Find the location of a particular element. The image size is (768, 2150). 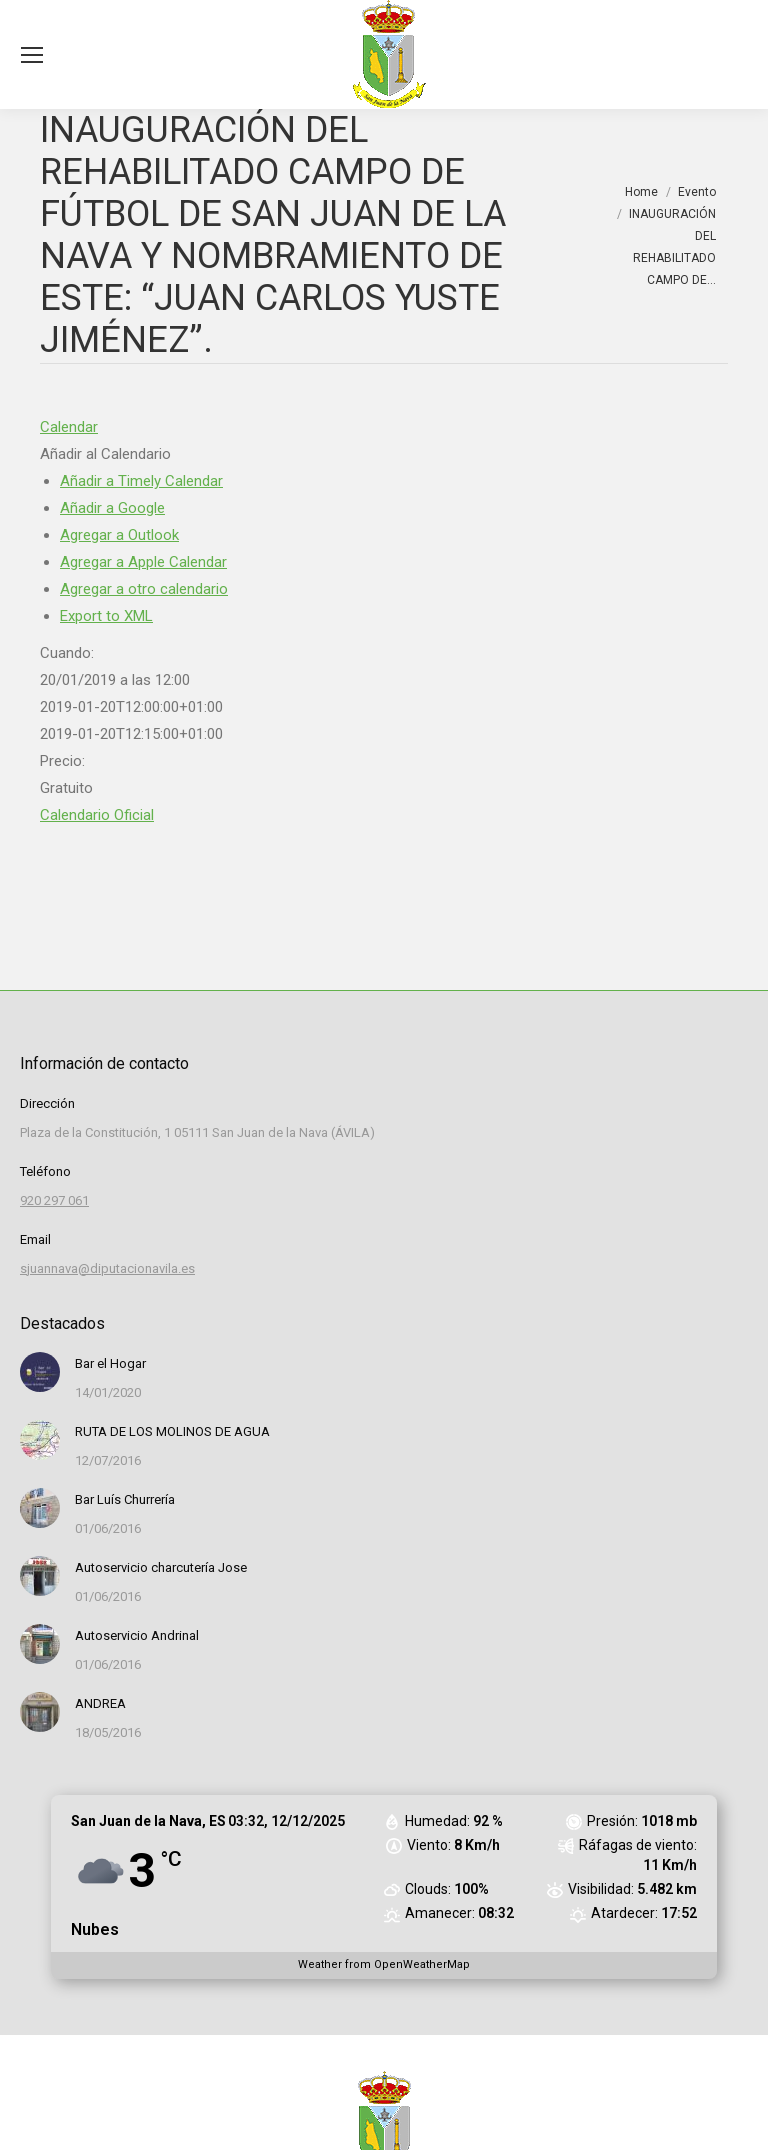

[Mobile menu icon] is located at coordinates (32, 55).